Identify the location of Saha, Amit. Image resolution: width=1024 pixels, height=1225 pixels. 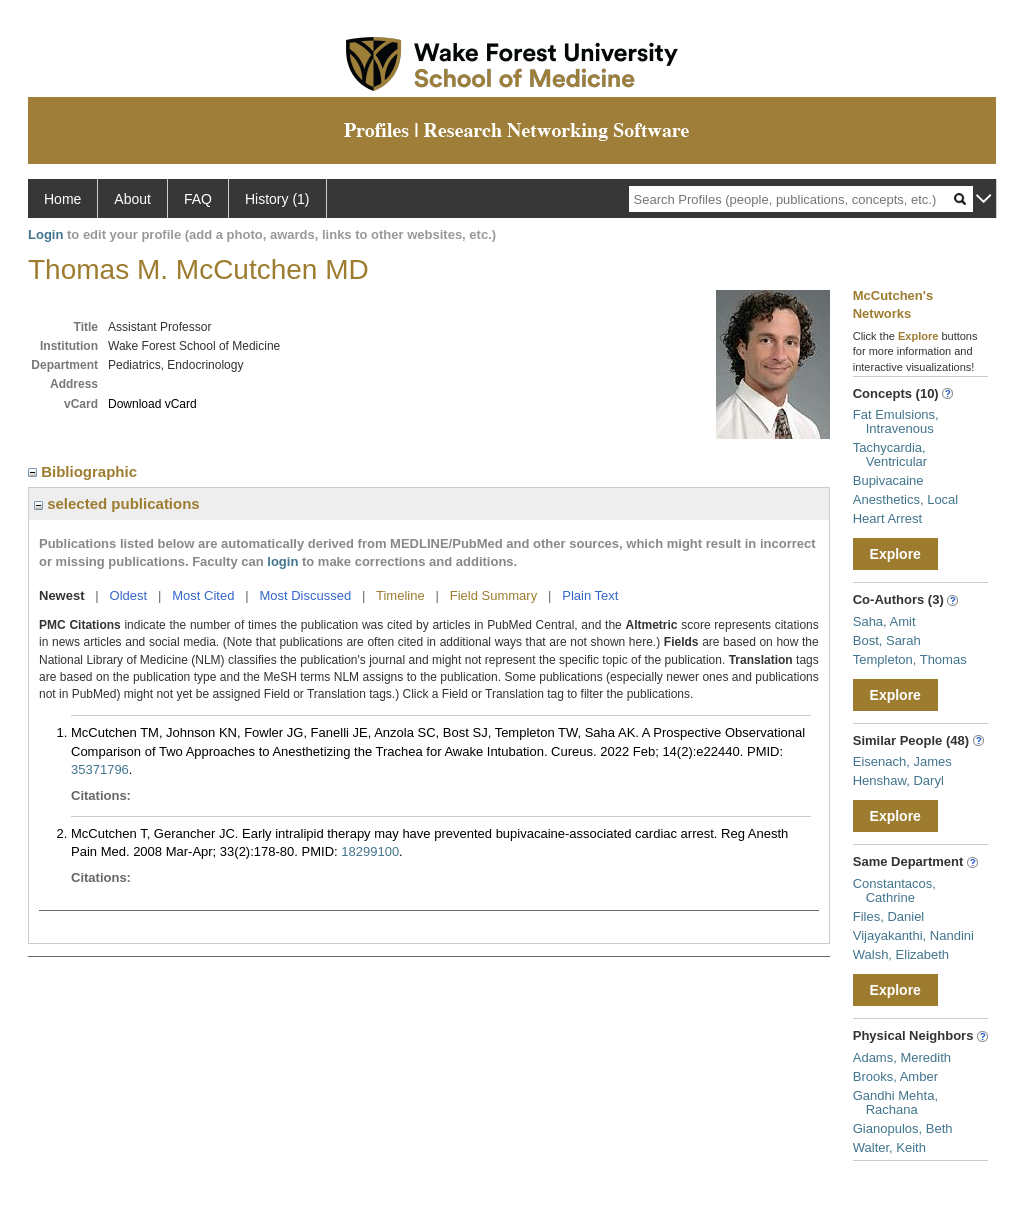
(884, 621).